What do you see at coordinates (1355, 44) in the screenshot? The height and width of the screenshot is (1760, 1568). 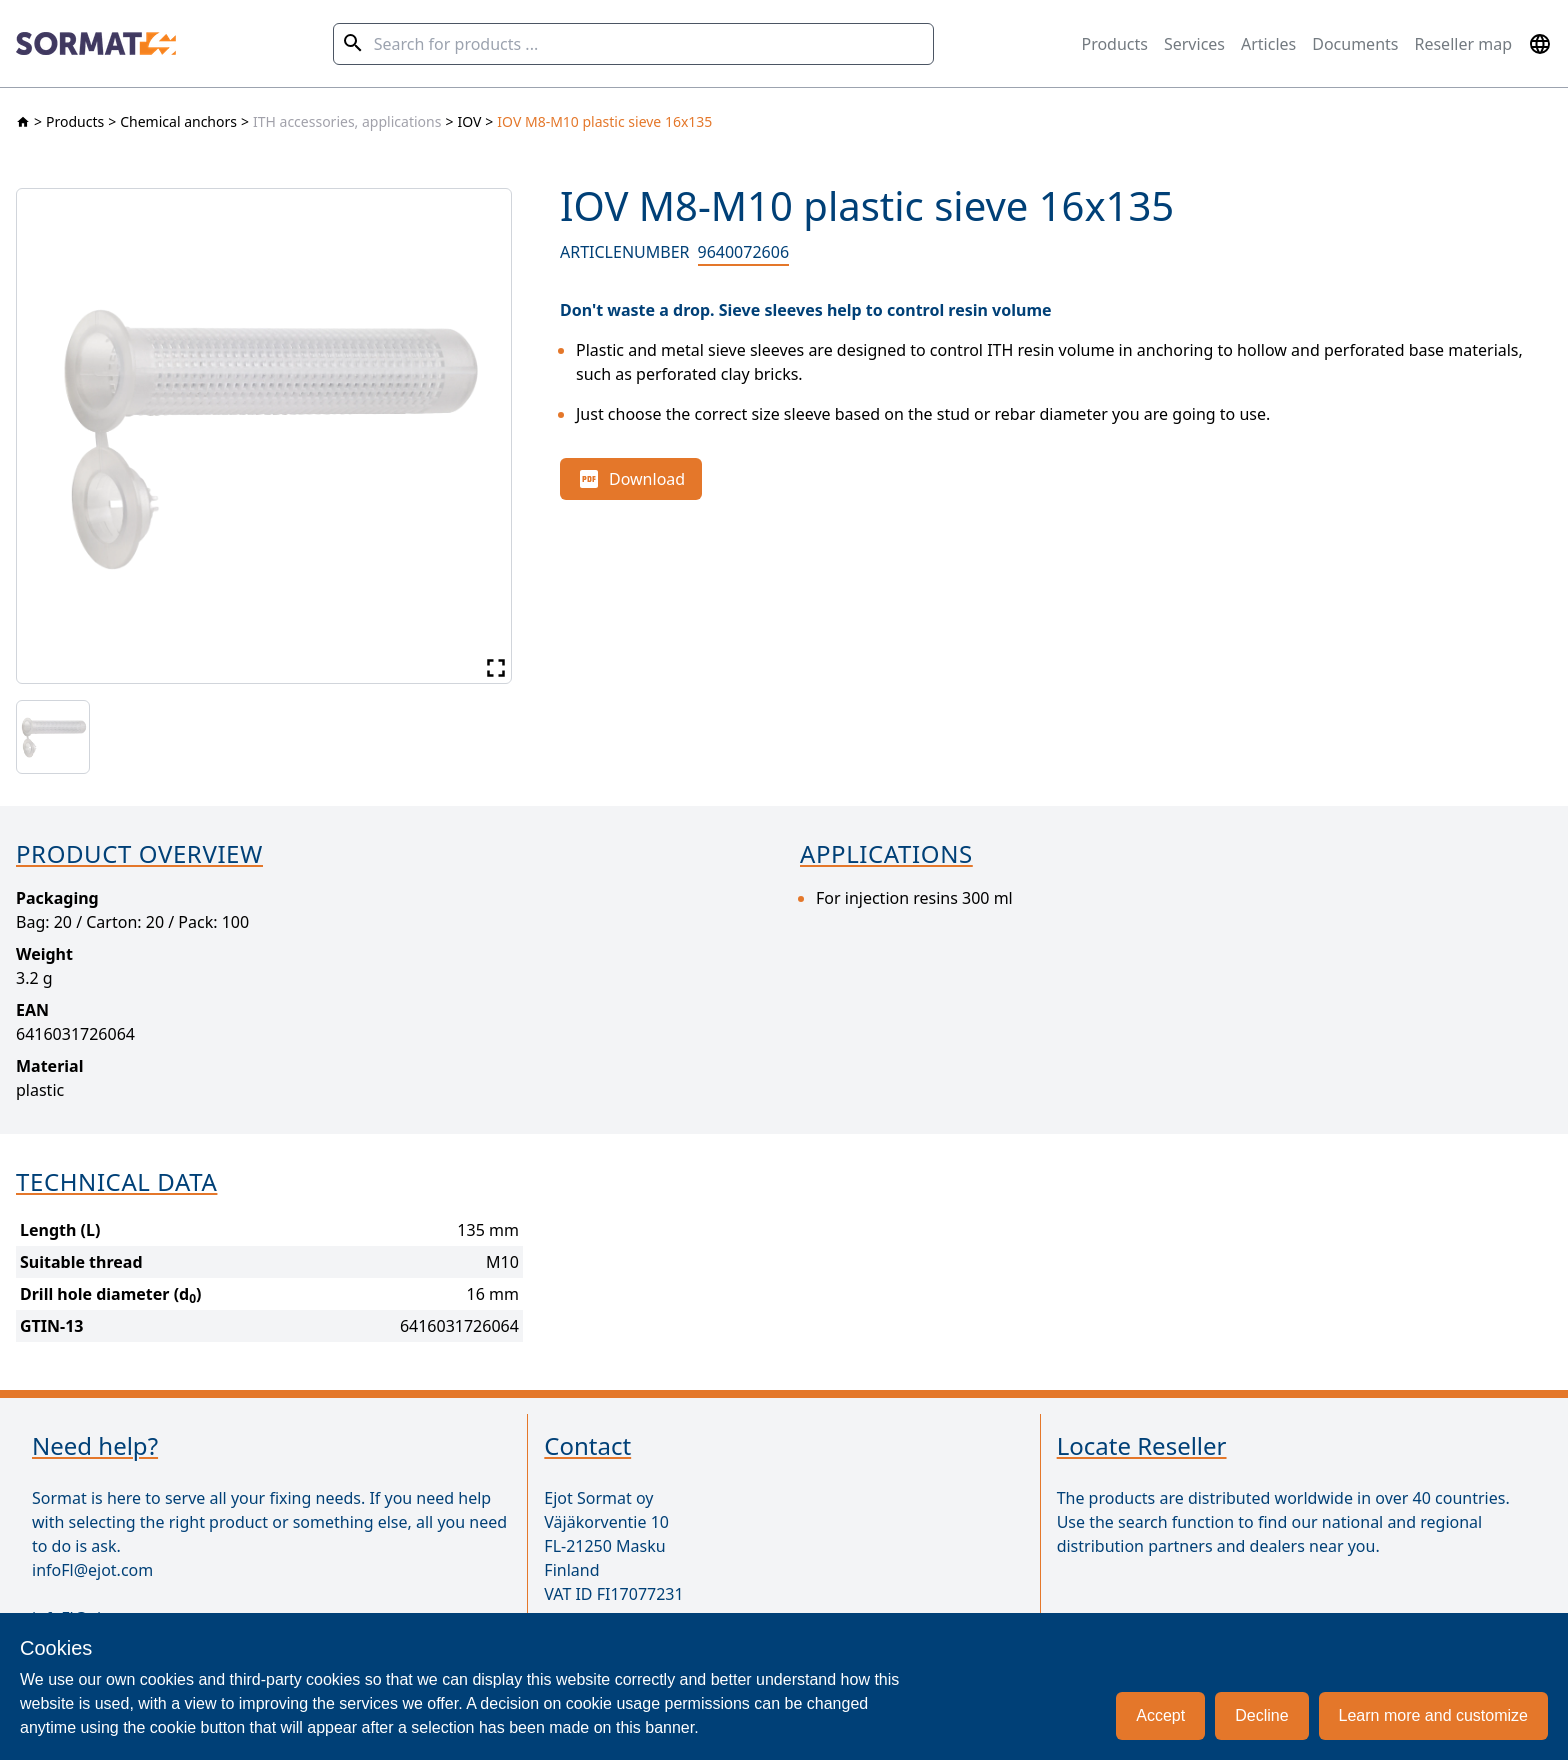 I see `Documents` at bounding box center [1355, 44].